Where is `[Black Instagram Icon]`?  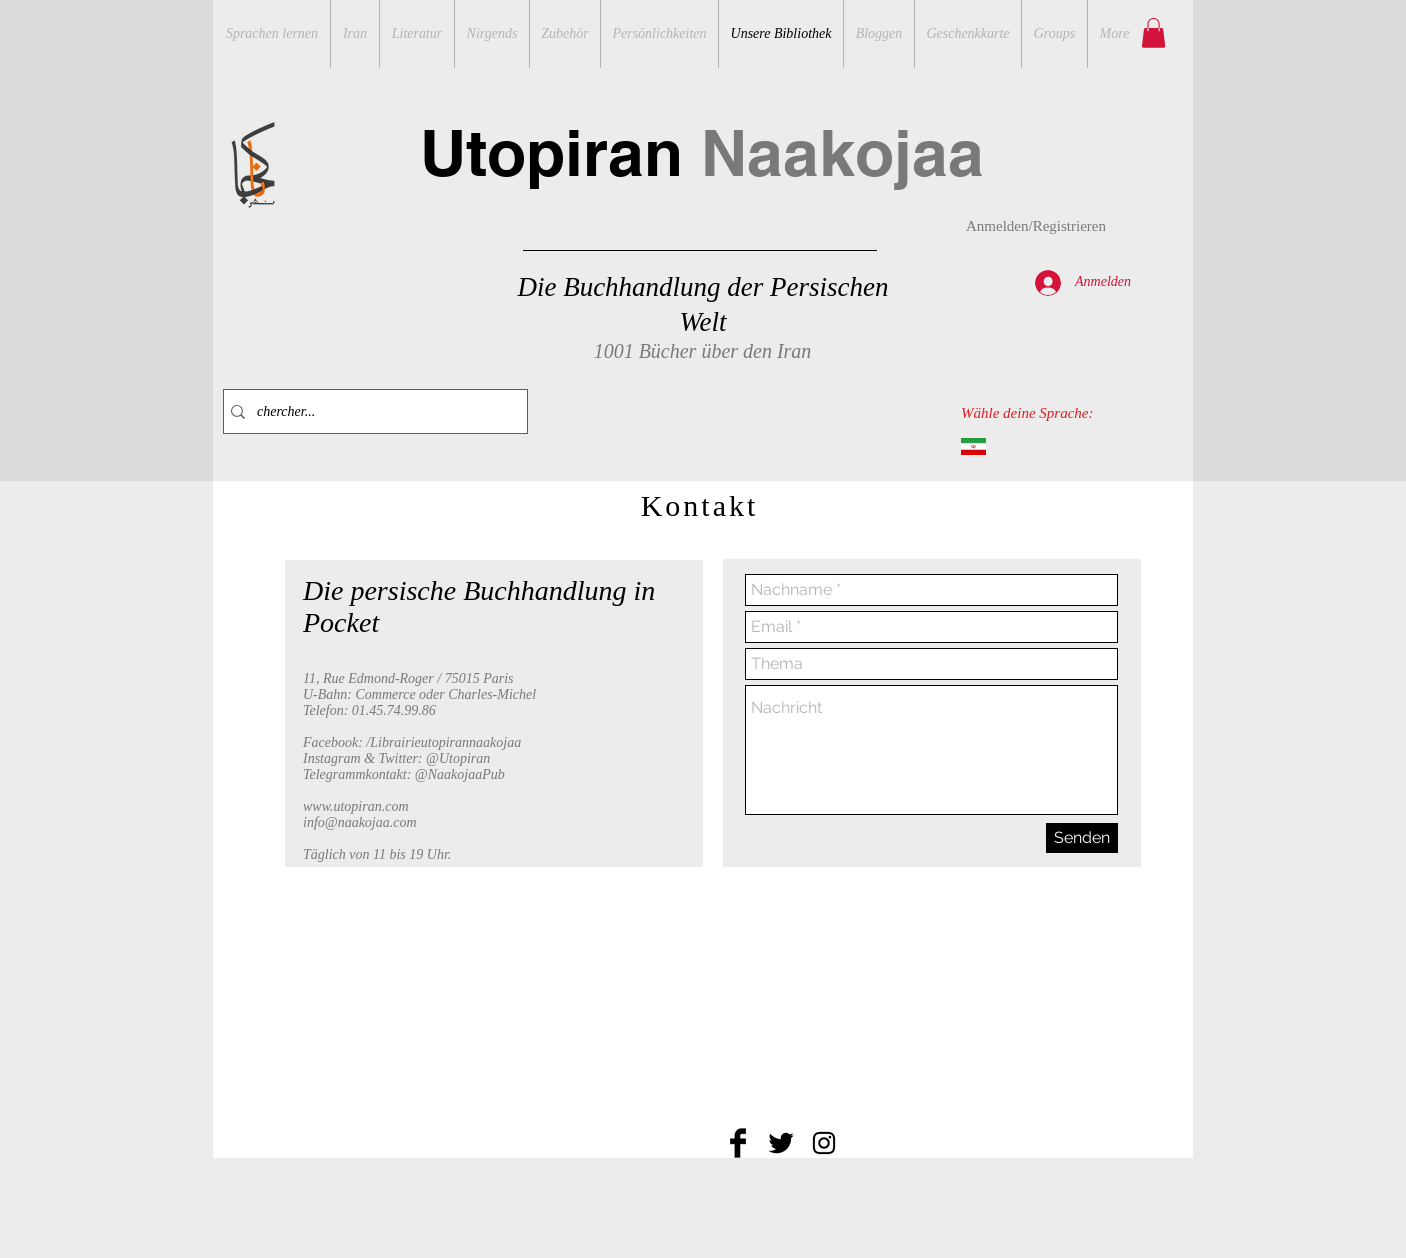
[Black Instagram Icon] is located at coordinates (824, 1143).